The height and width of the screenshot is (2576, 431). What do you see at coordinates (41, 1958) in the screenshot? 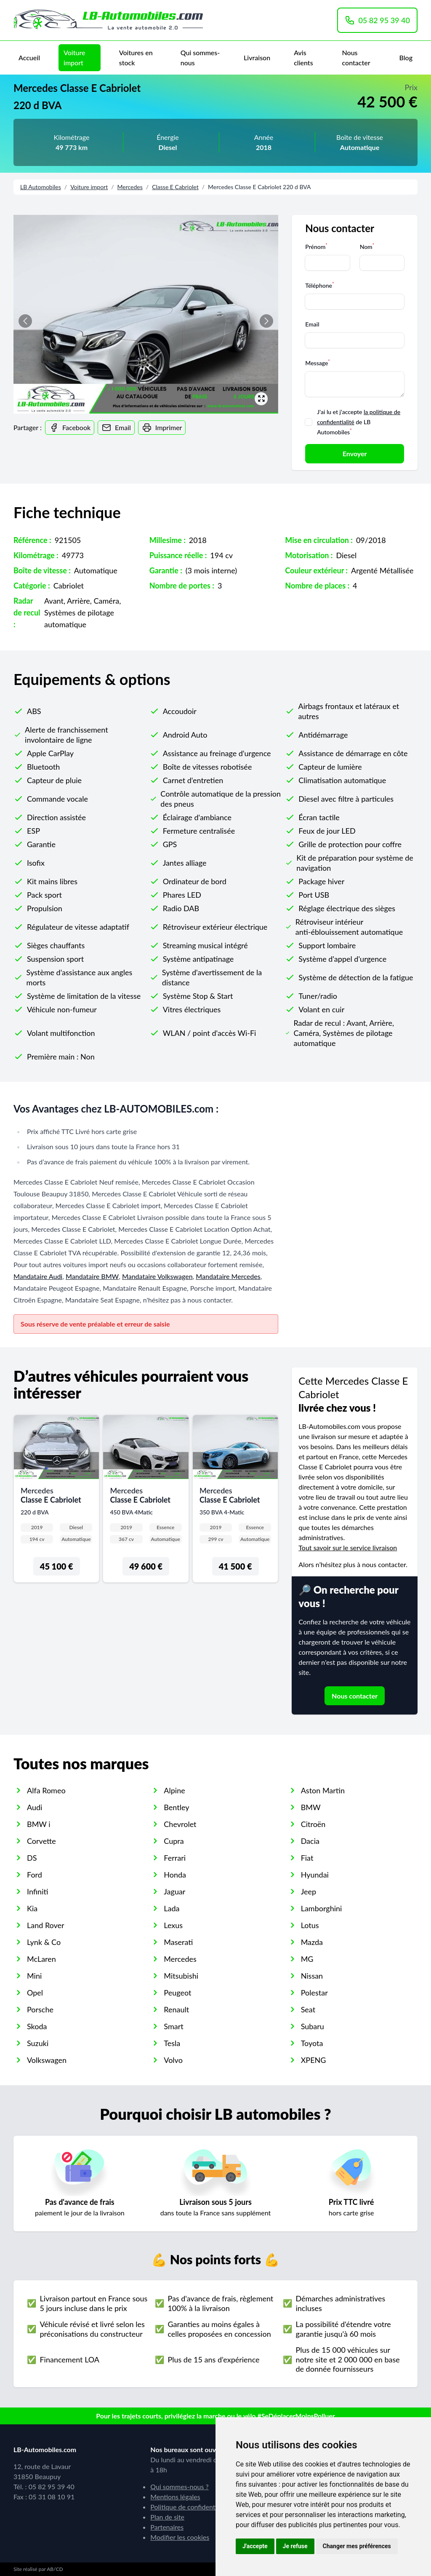
I see `McLaren` at bounding box center [41, 1958].